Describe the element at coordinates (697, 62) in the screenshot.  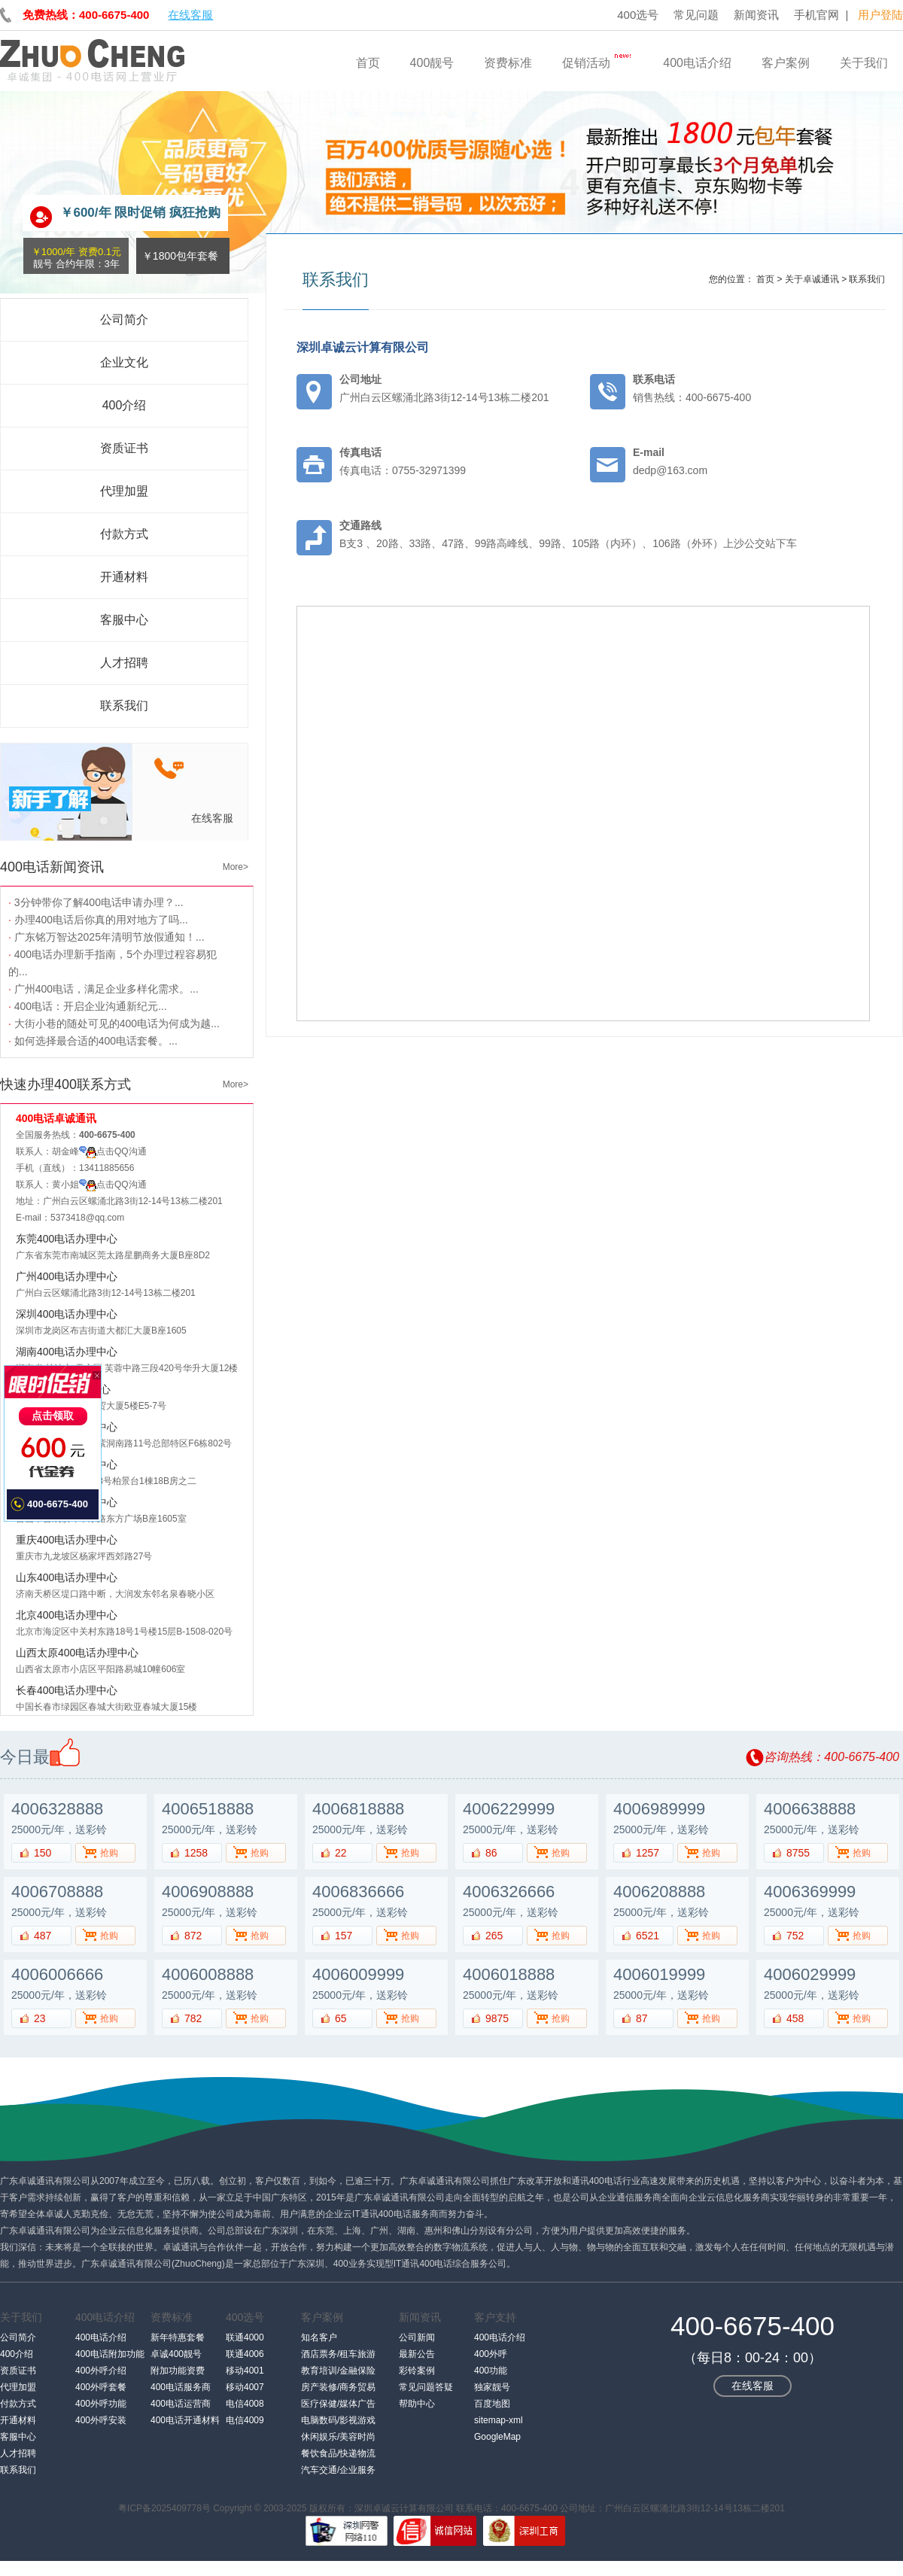
I see `400电话介绍` at that location.